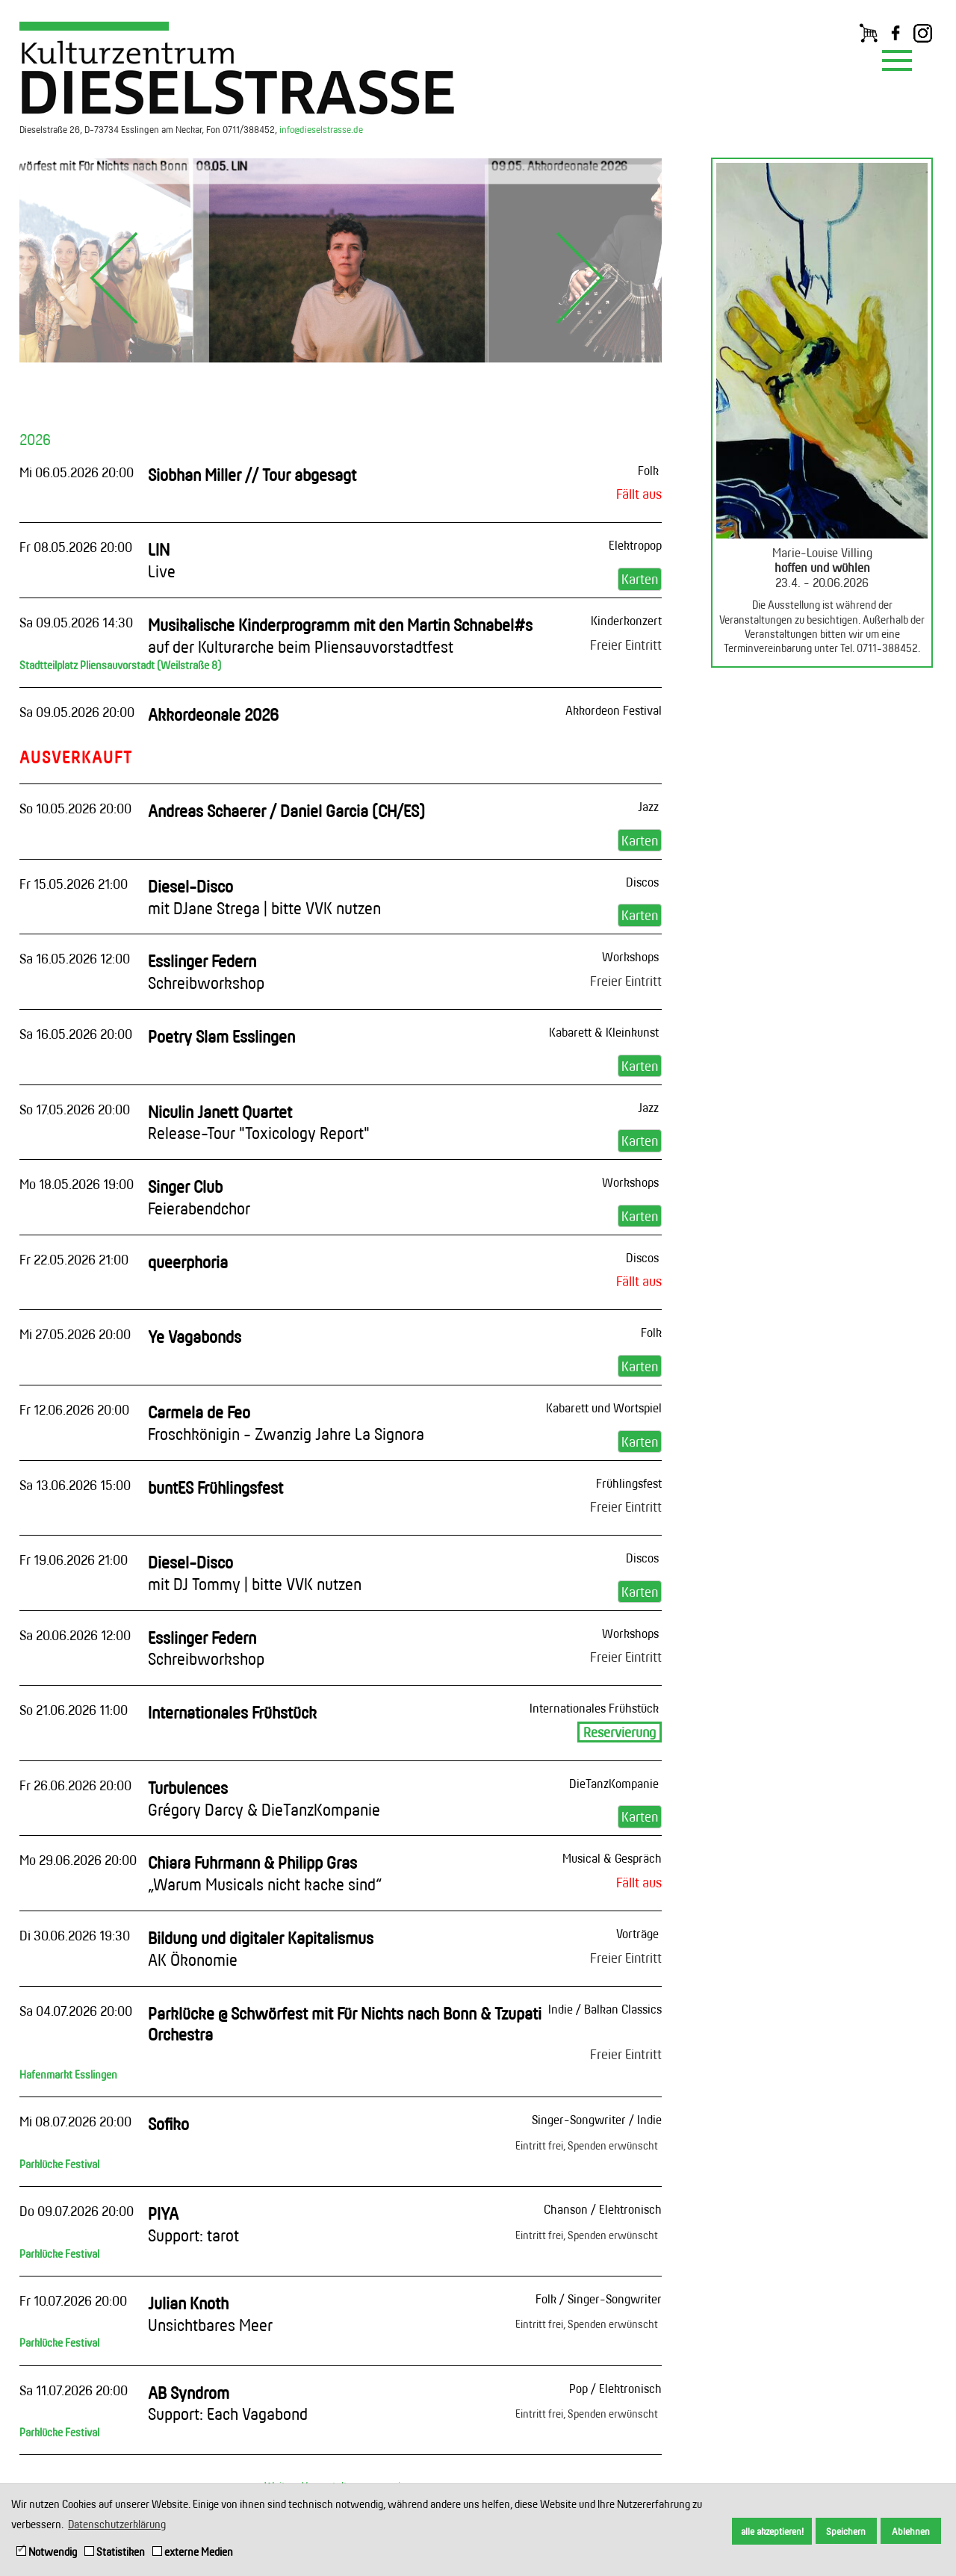 The width and height of the screenshot is (956, 2576). I want to click on Singer Club, so click(199, 1197).